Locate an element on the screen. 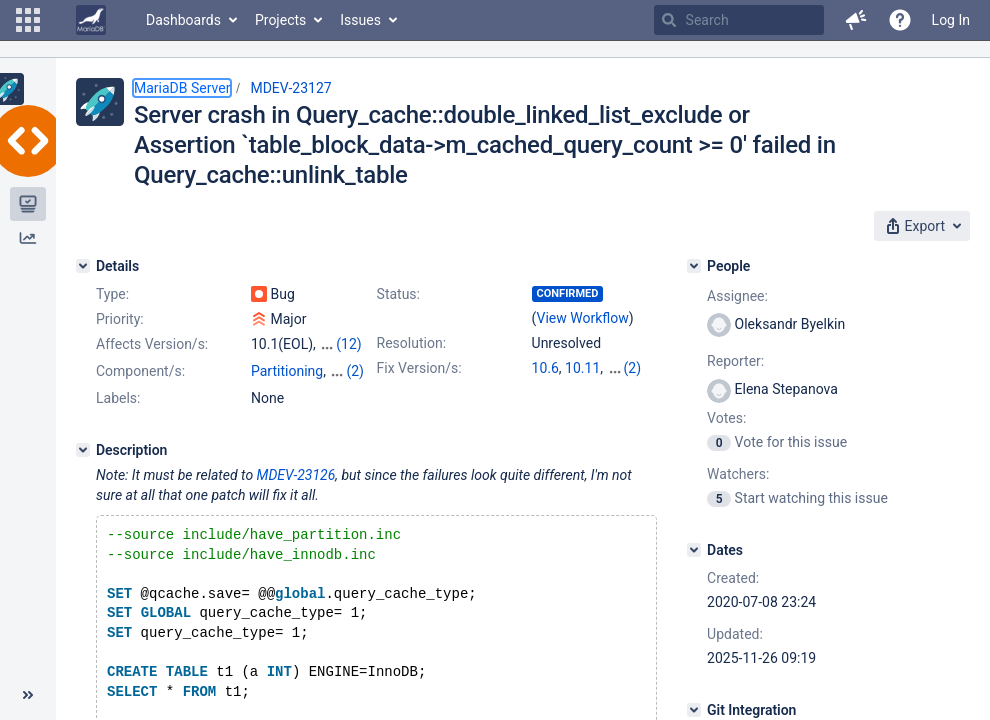 This screenshot has width=990, height=720. Priority: is located at coordinates (120, 319).